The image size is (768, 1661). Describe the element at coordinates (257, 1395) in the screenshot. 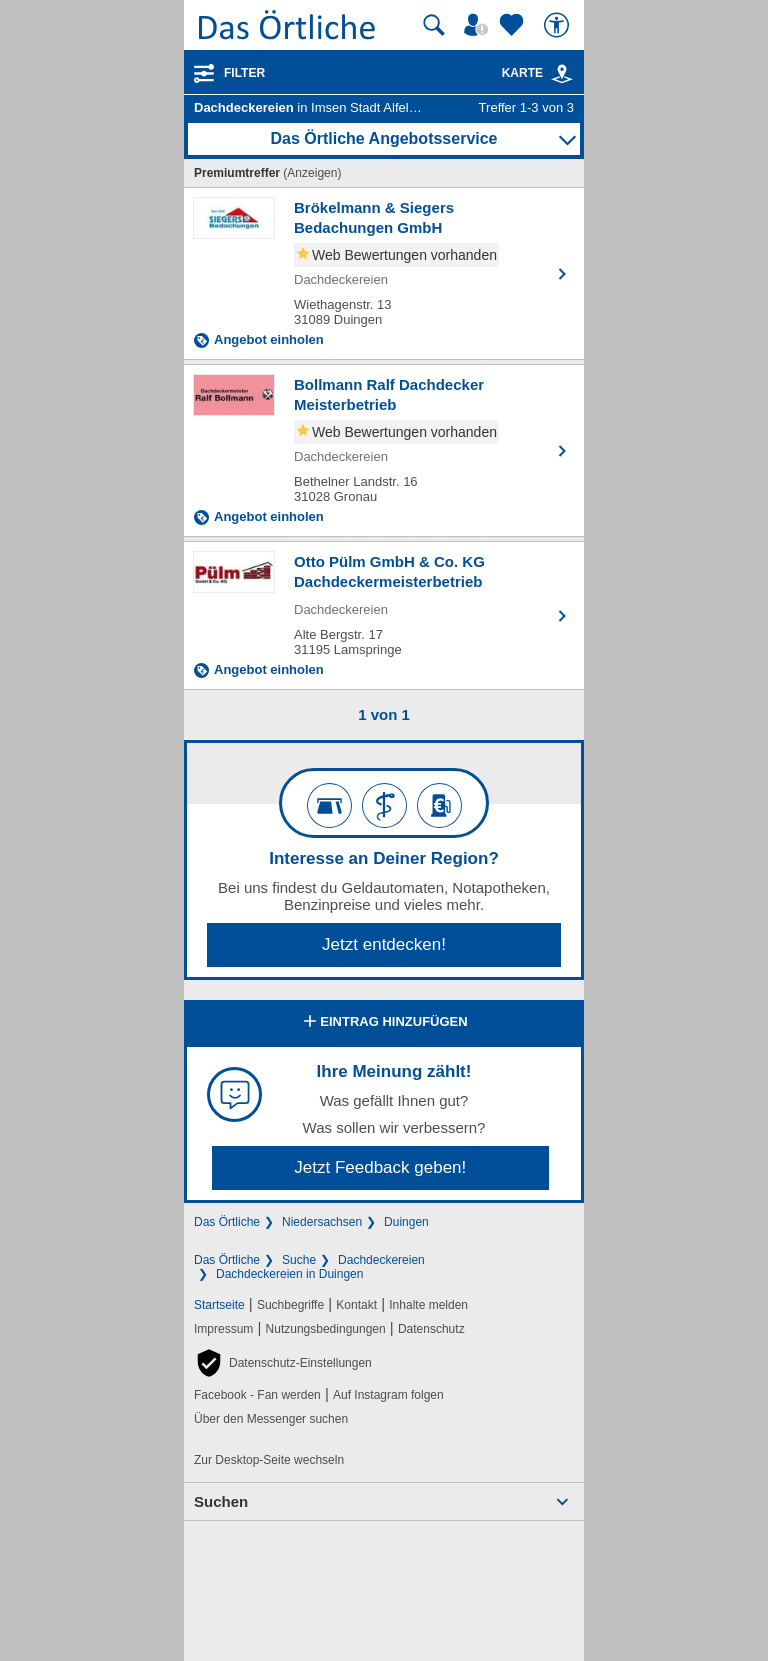

I see `Facebook - Fan werden` at that location.